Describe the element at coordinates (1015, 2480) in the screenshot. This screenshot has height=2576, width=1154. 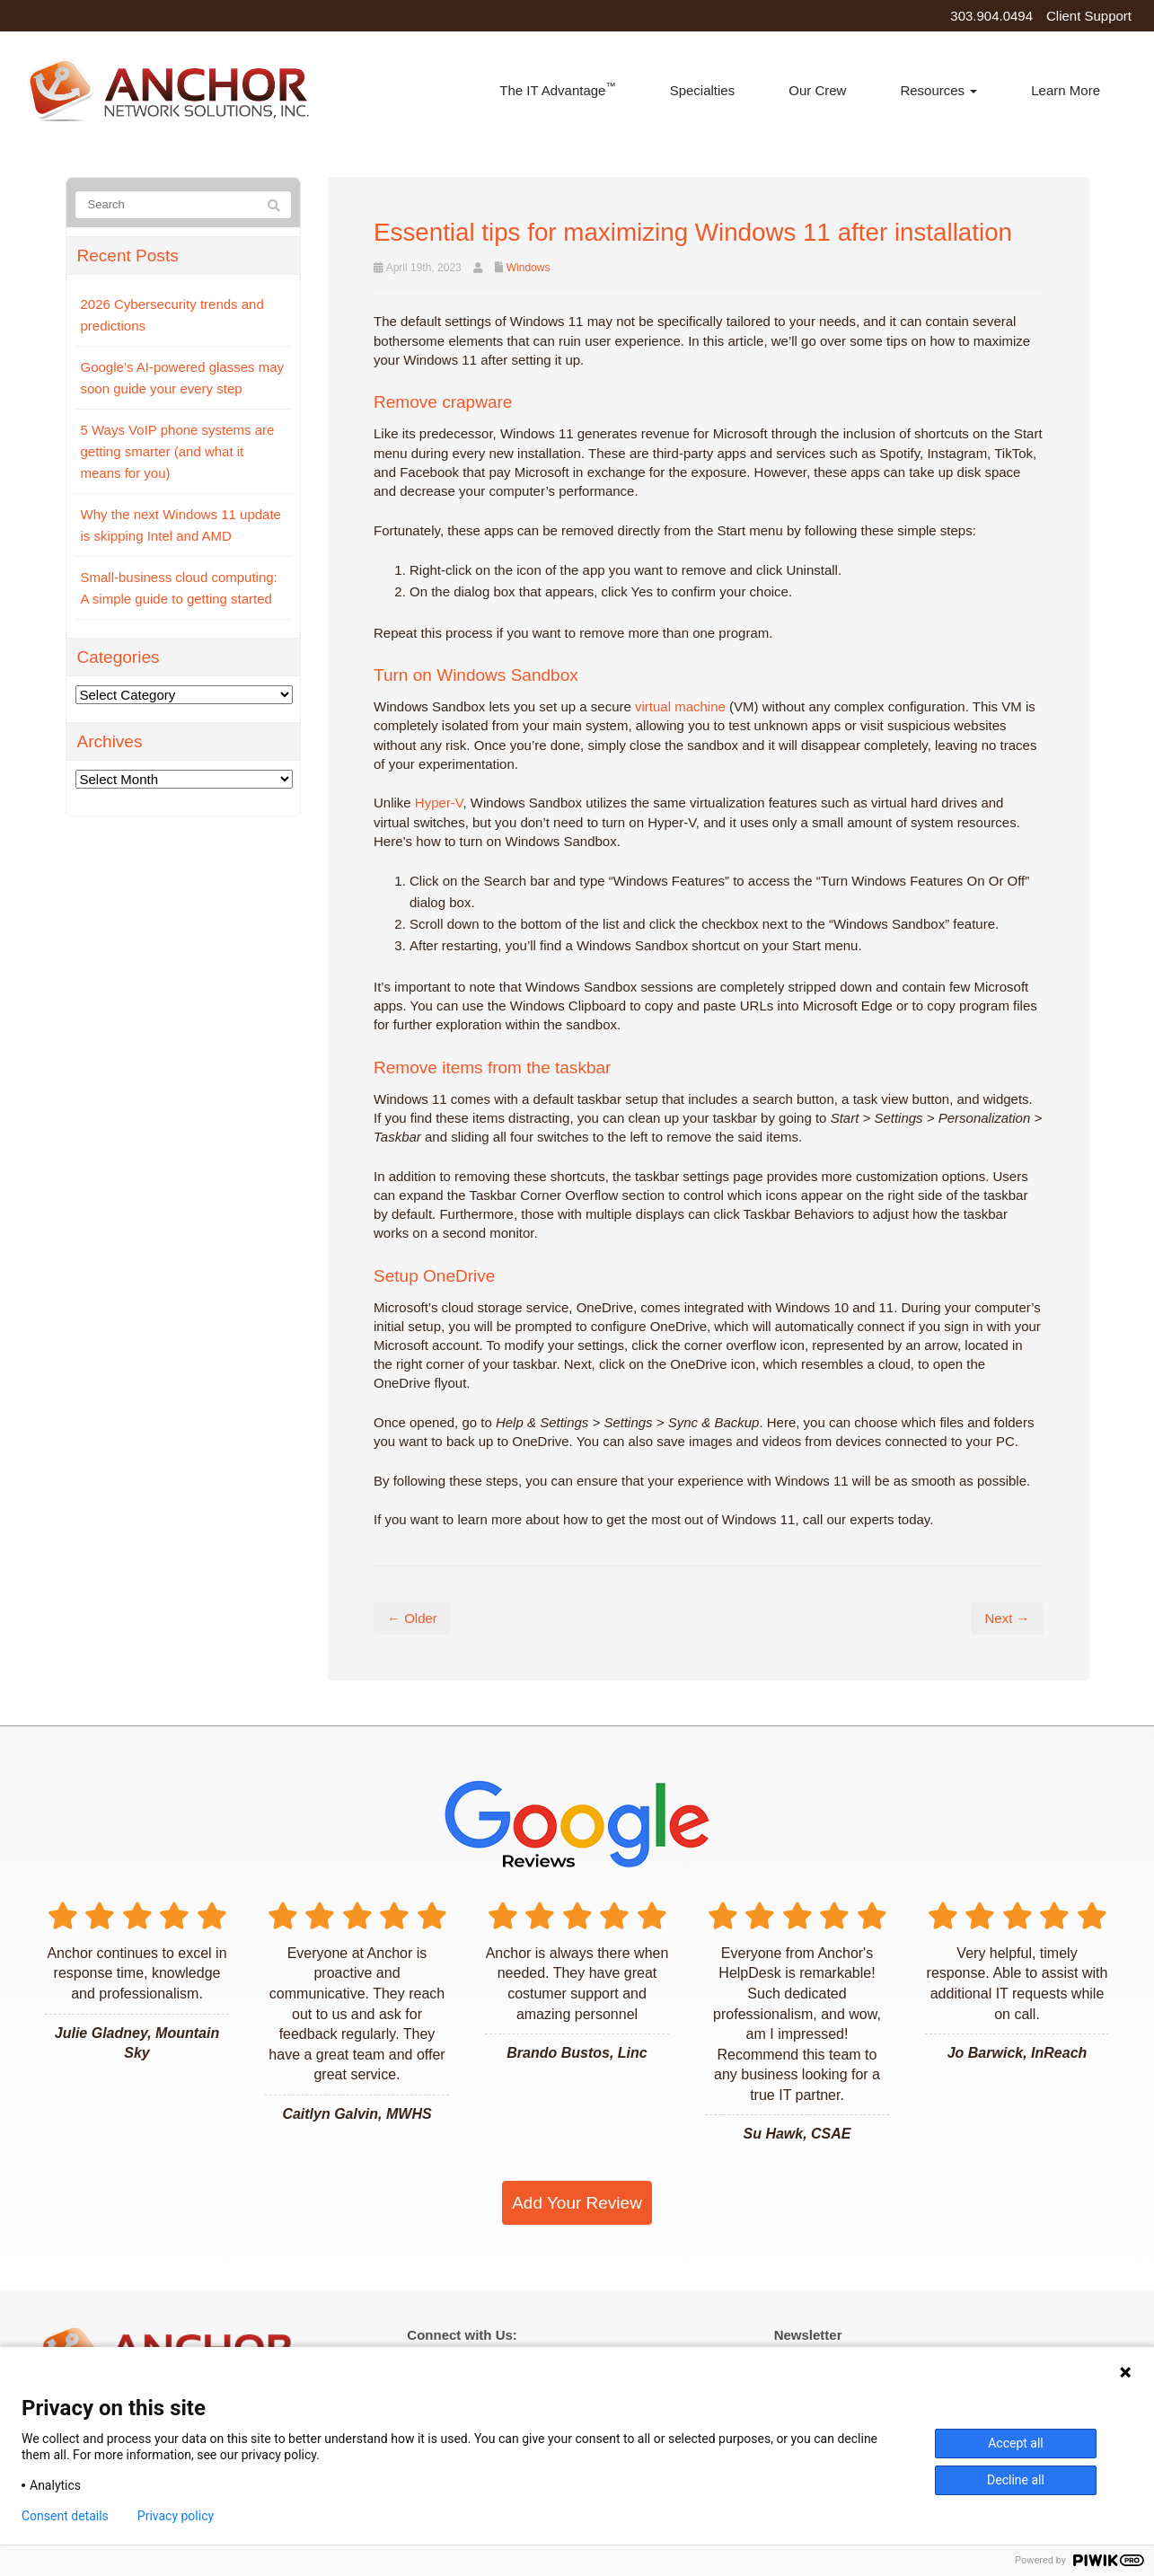
I see `Decline all` at that location.